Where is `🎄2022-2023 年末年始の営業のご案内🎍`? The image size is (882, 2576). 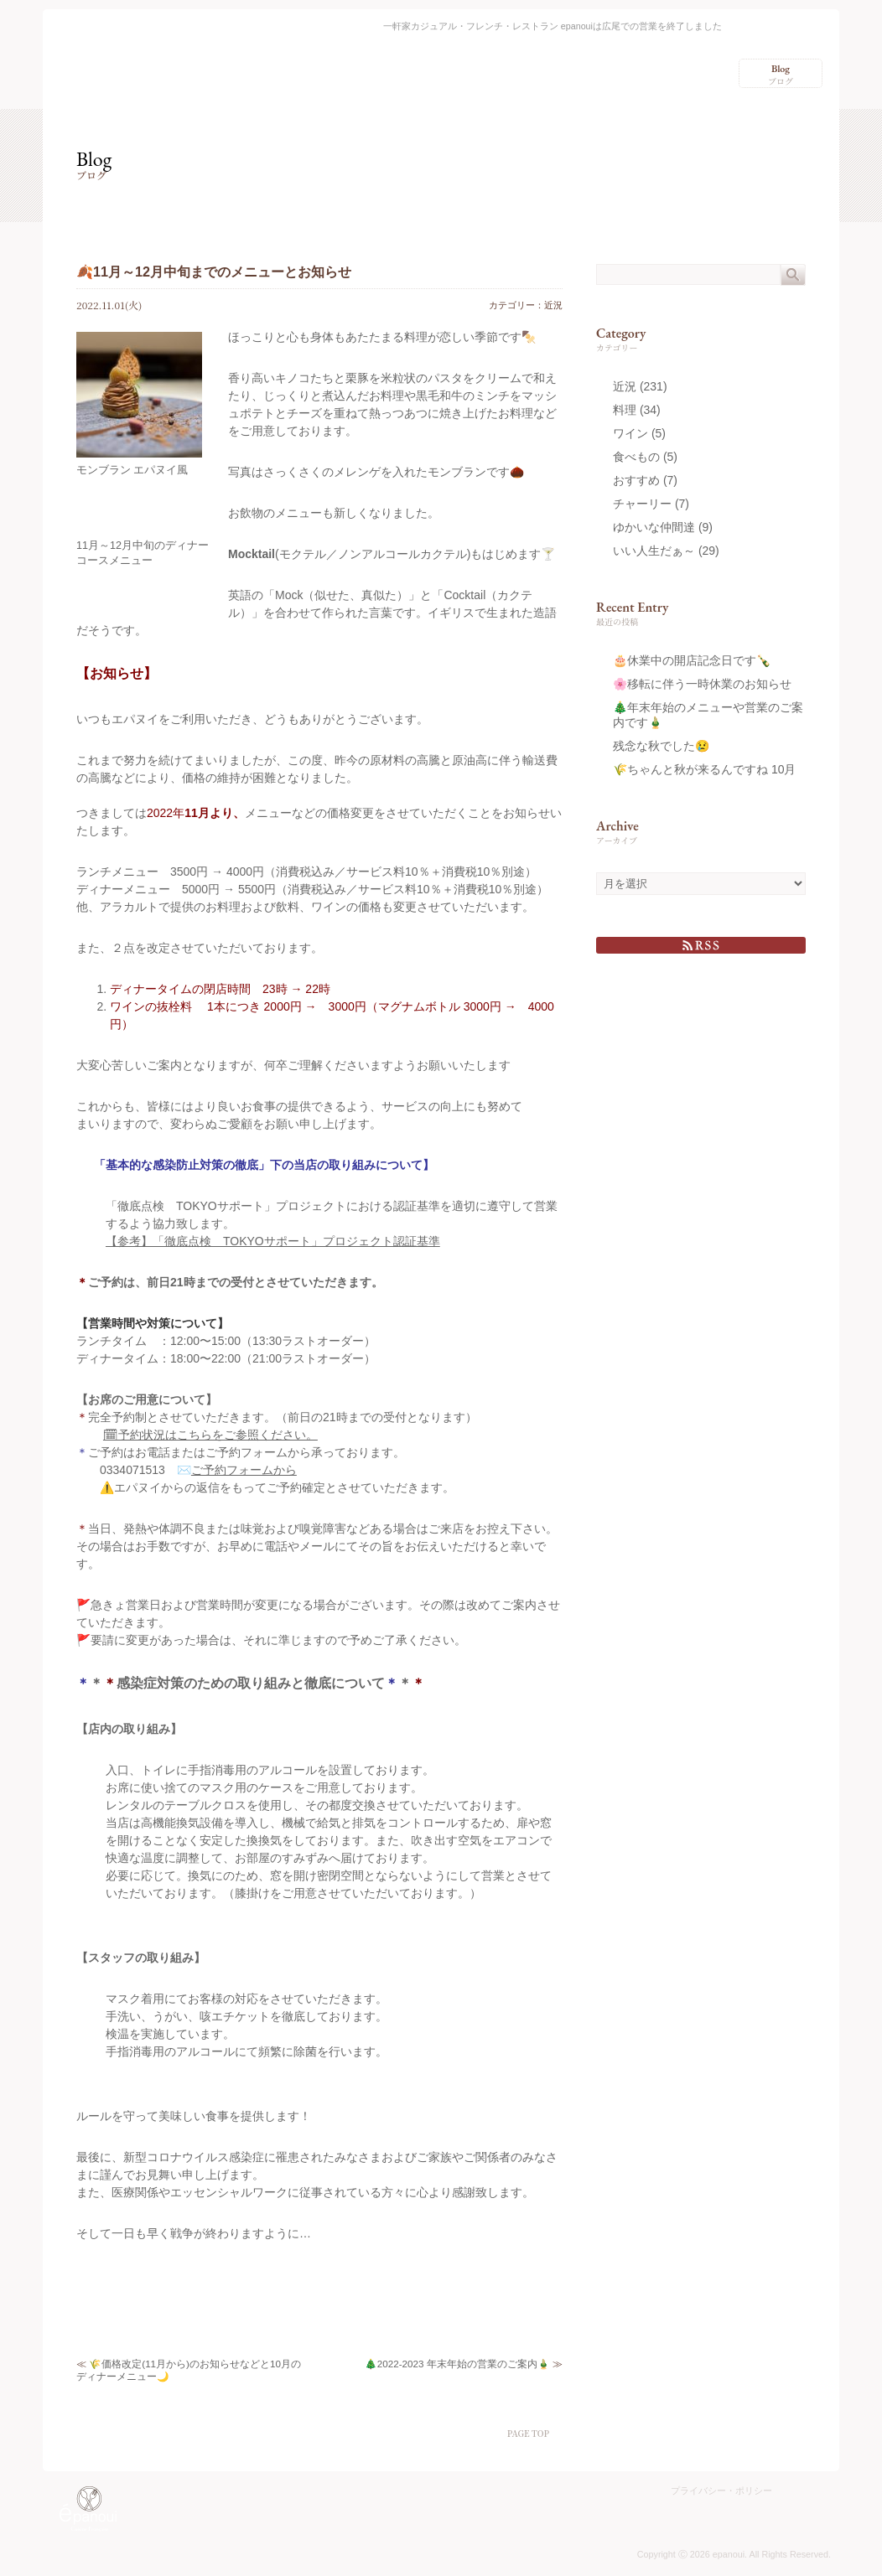
🎄2022-2023 年末年始の営業のご案内🎍 is located at coordinates (457, 2363).